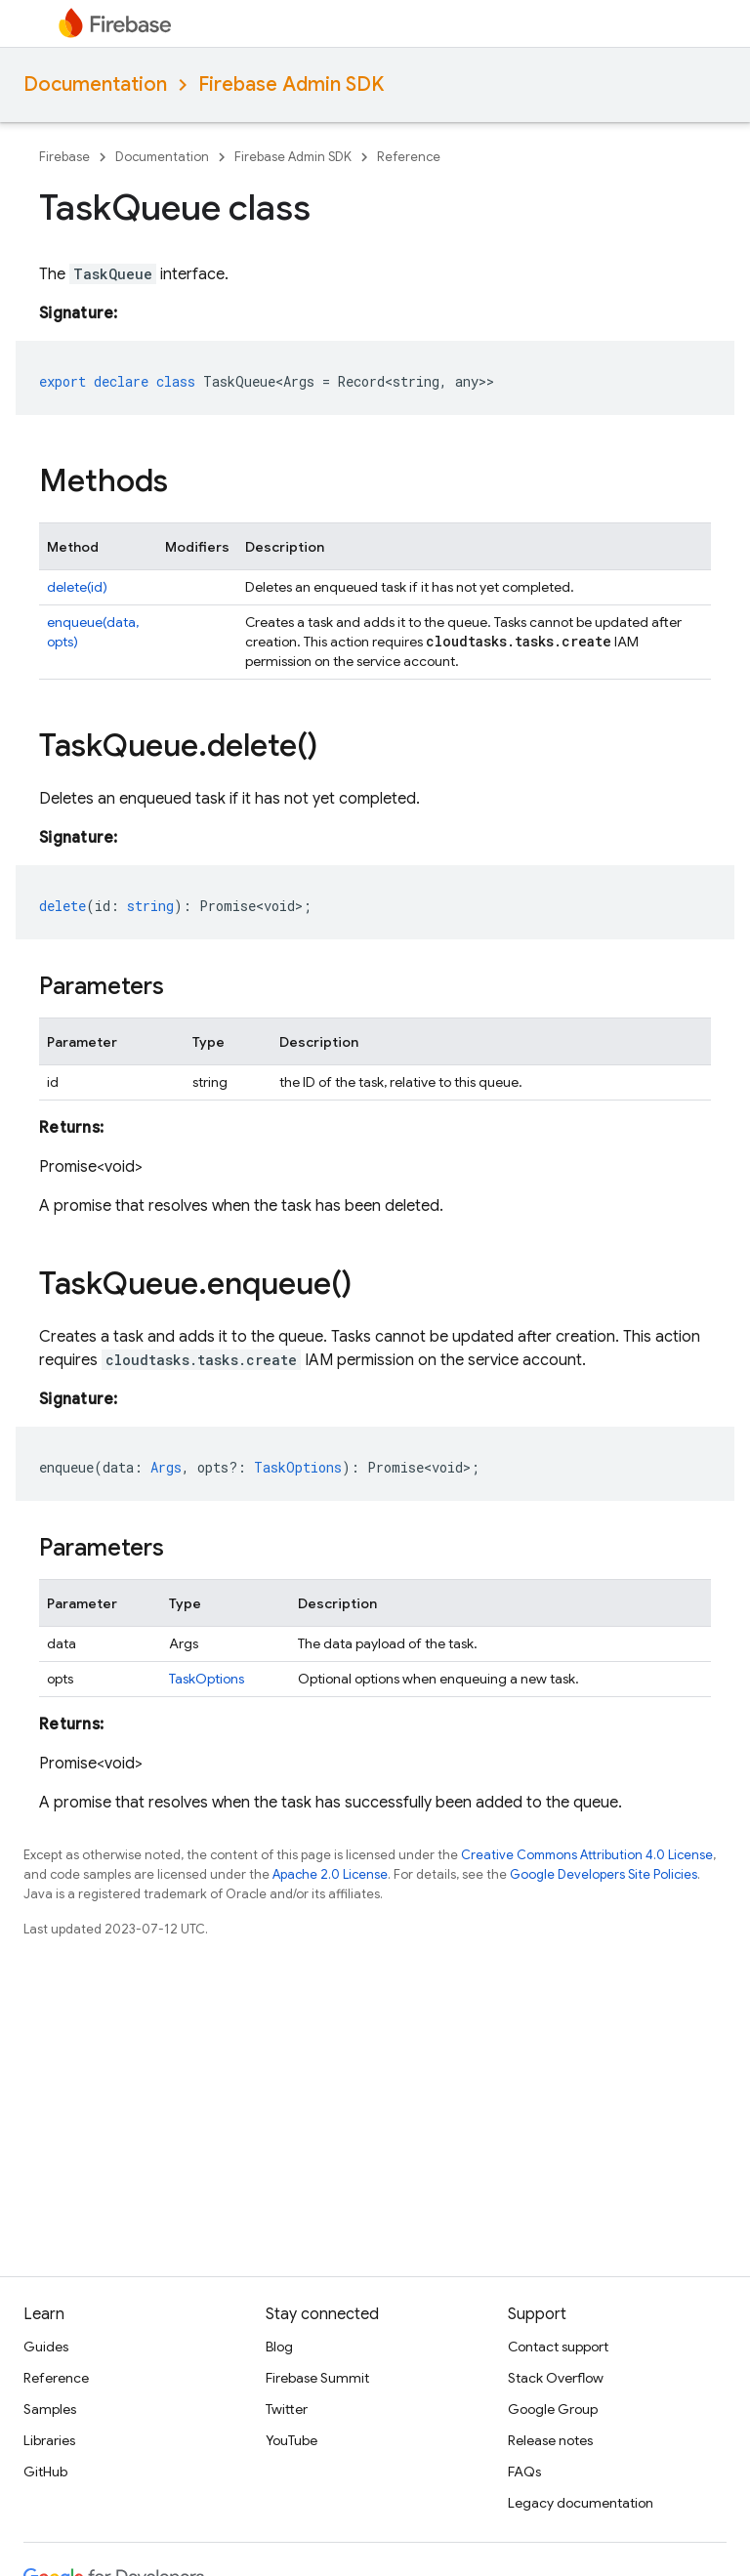  What do you see at coordinates (64, 156) in the screenshot?
I see `Firebase` at bounding box center [64, 156].